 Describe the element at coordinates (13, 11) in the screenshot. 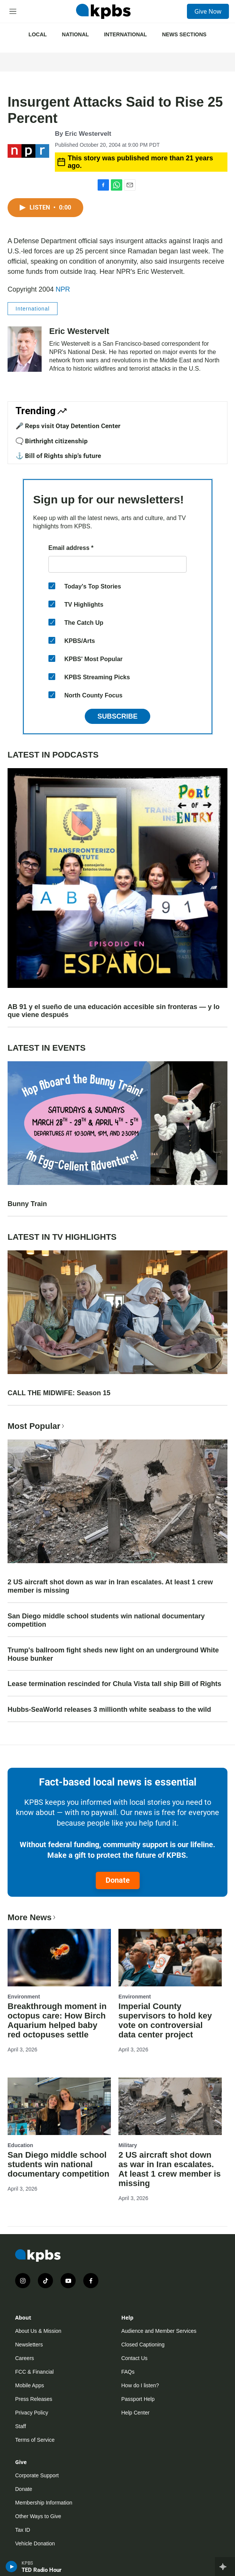

I see `[hamburger-menu-open]` at that location.